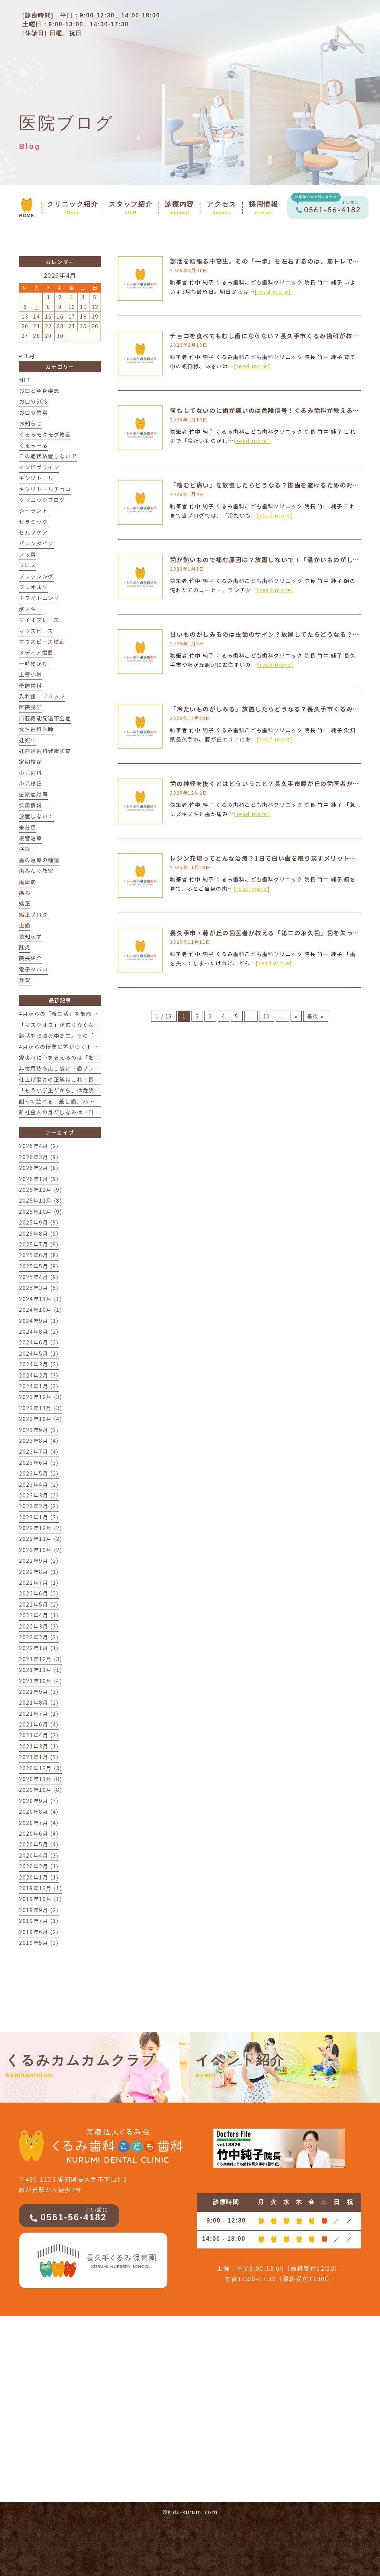 The height and width of the screenshot is (2576, 380). What do you see at coordinates (27, 355) in the screenshot?
I see `« 3月` at bounding box center [27, 355].